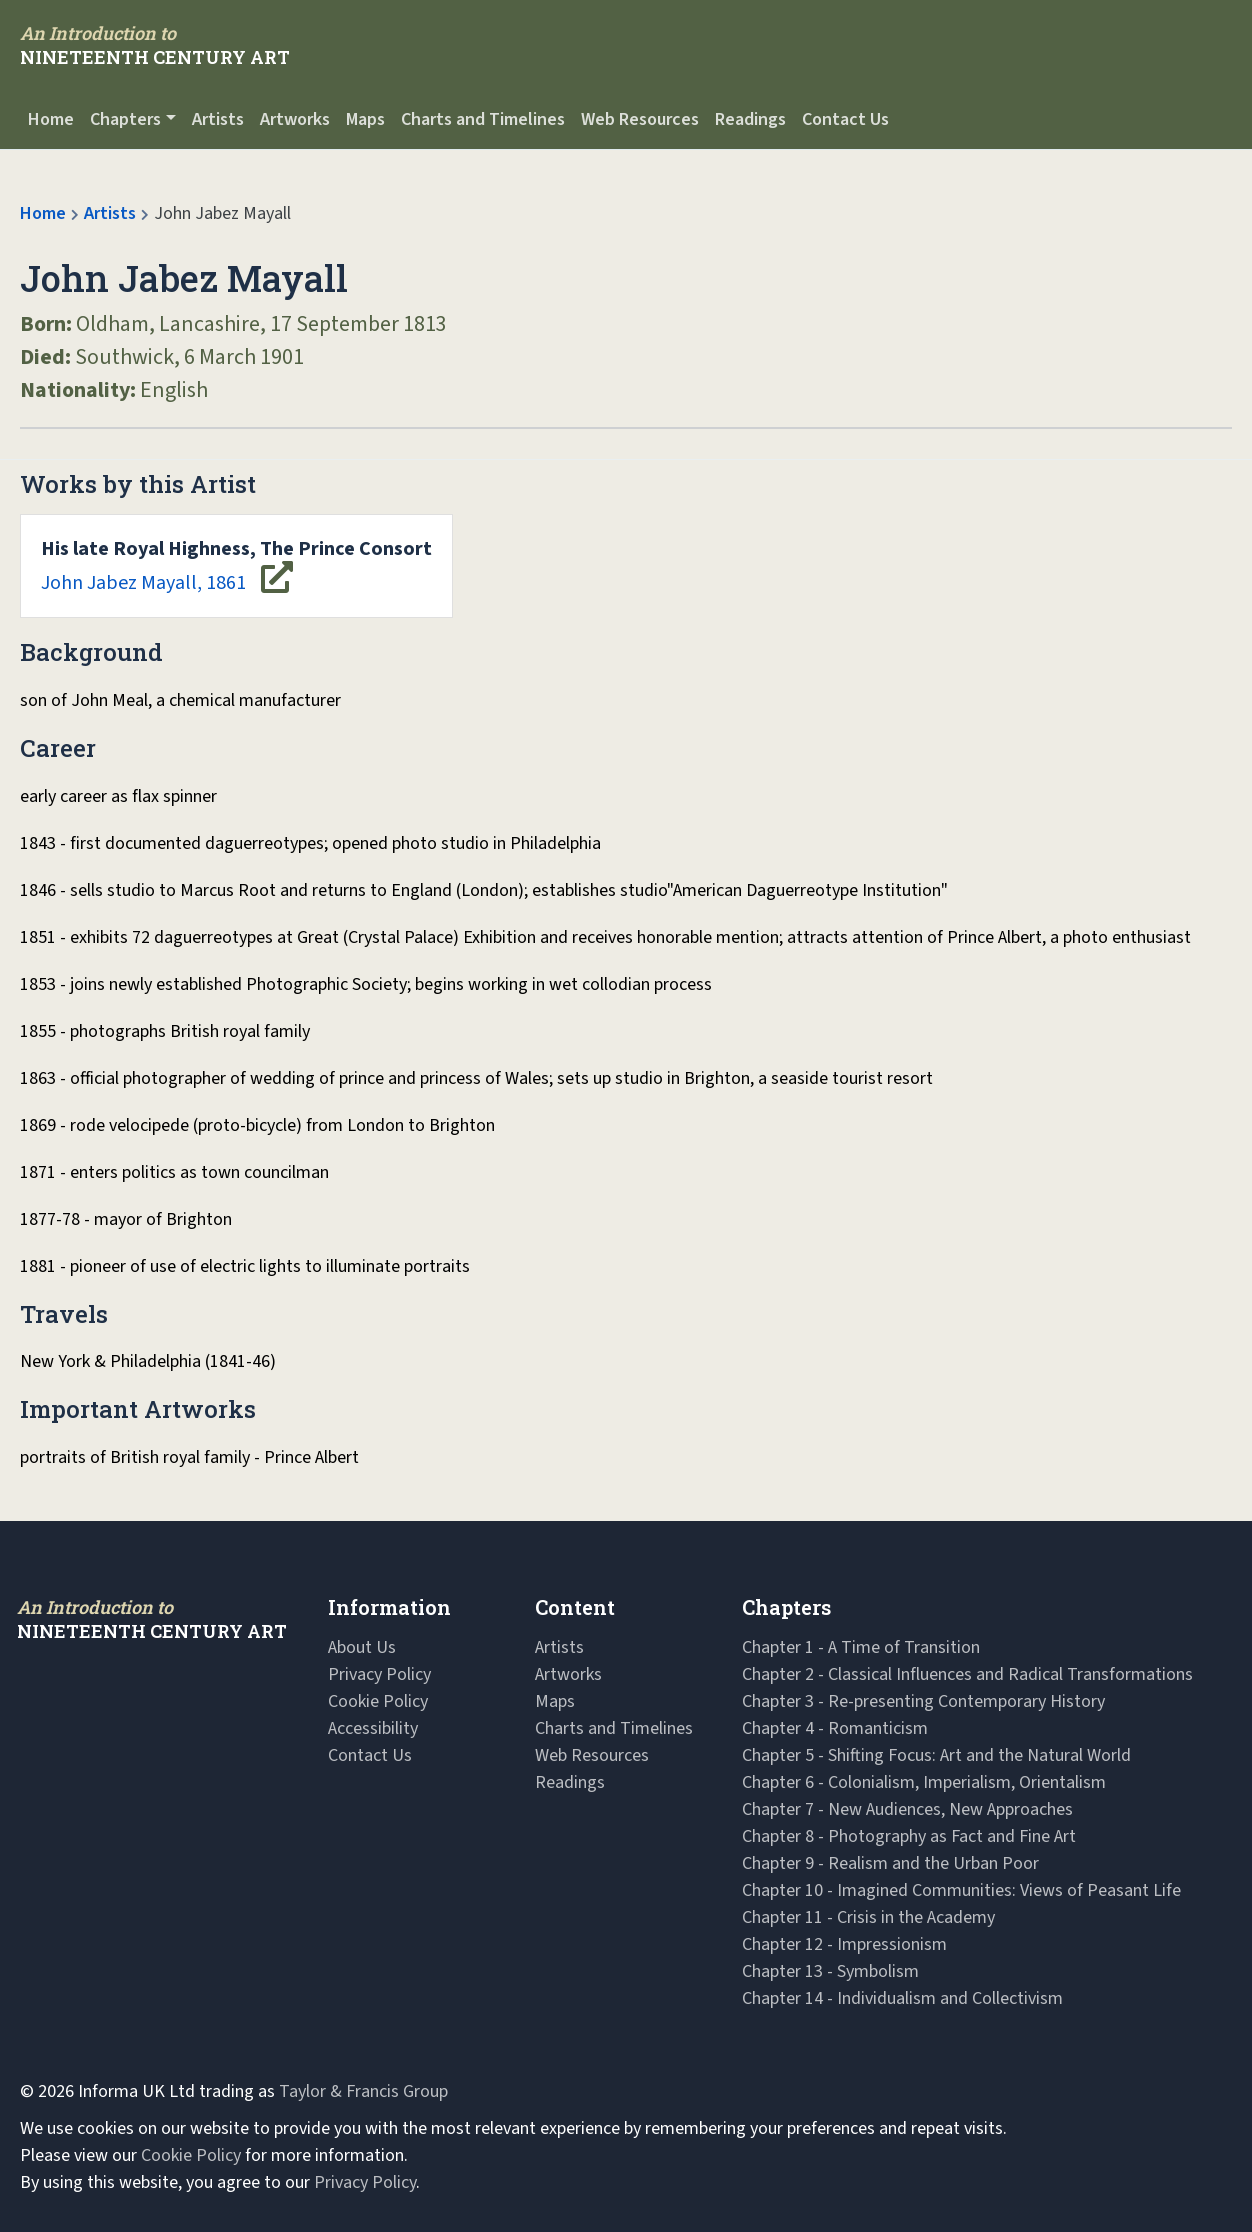  I want to click on Taylor & Francis Group, so click(363, 2091).